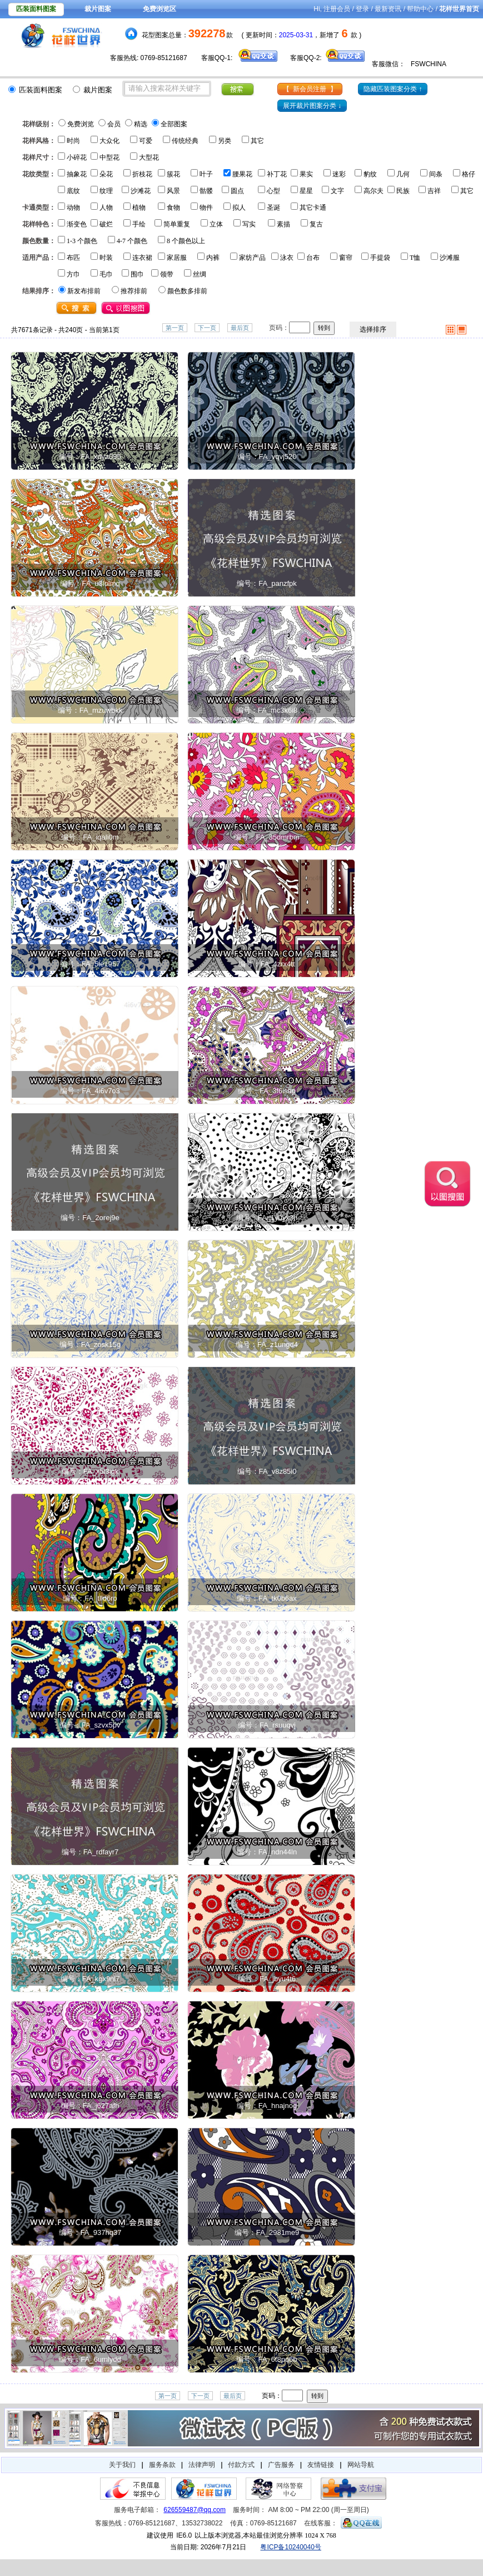 This screenshot has width=483, height=2576. Describe the element at coordinates (286, 257) in the screenshot. I see `泳衣` at that location.